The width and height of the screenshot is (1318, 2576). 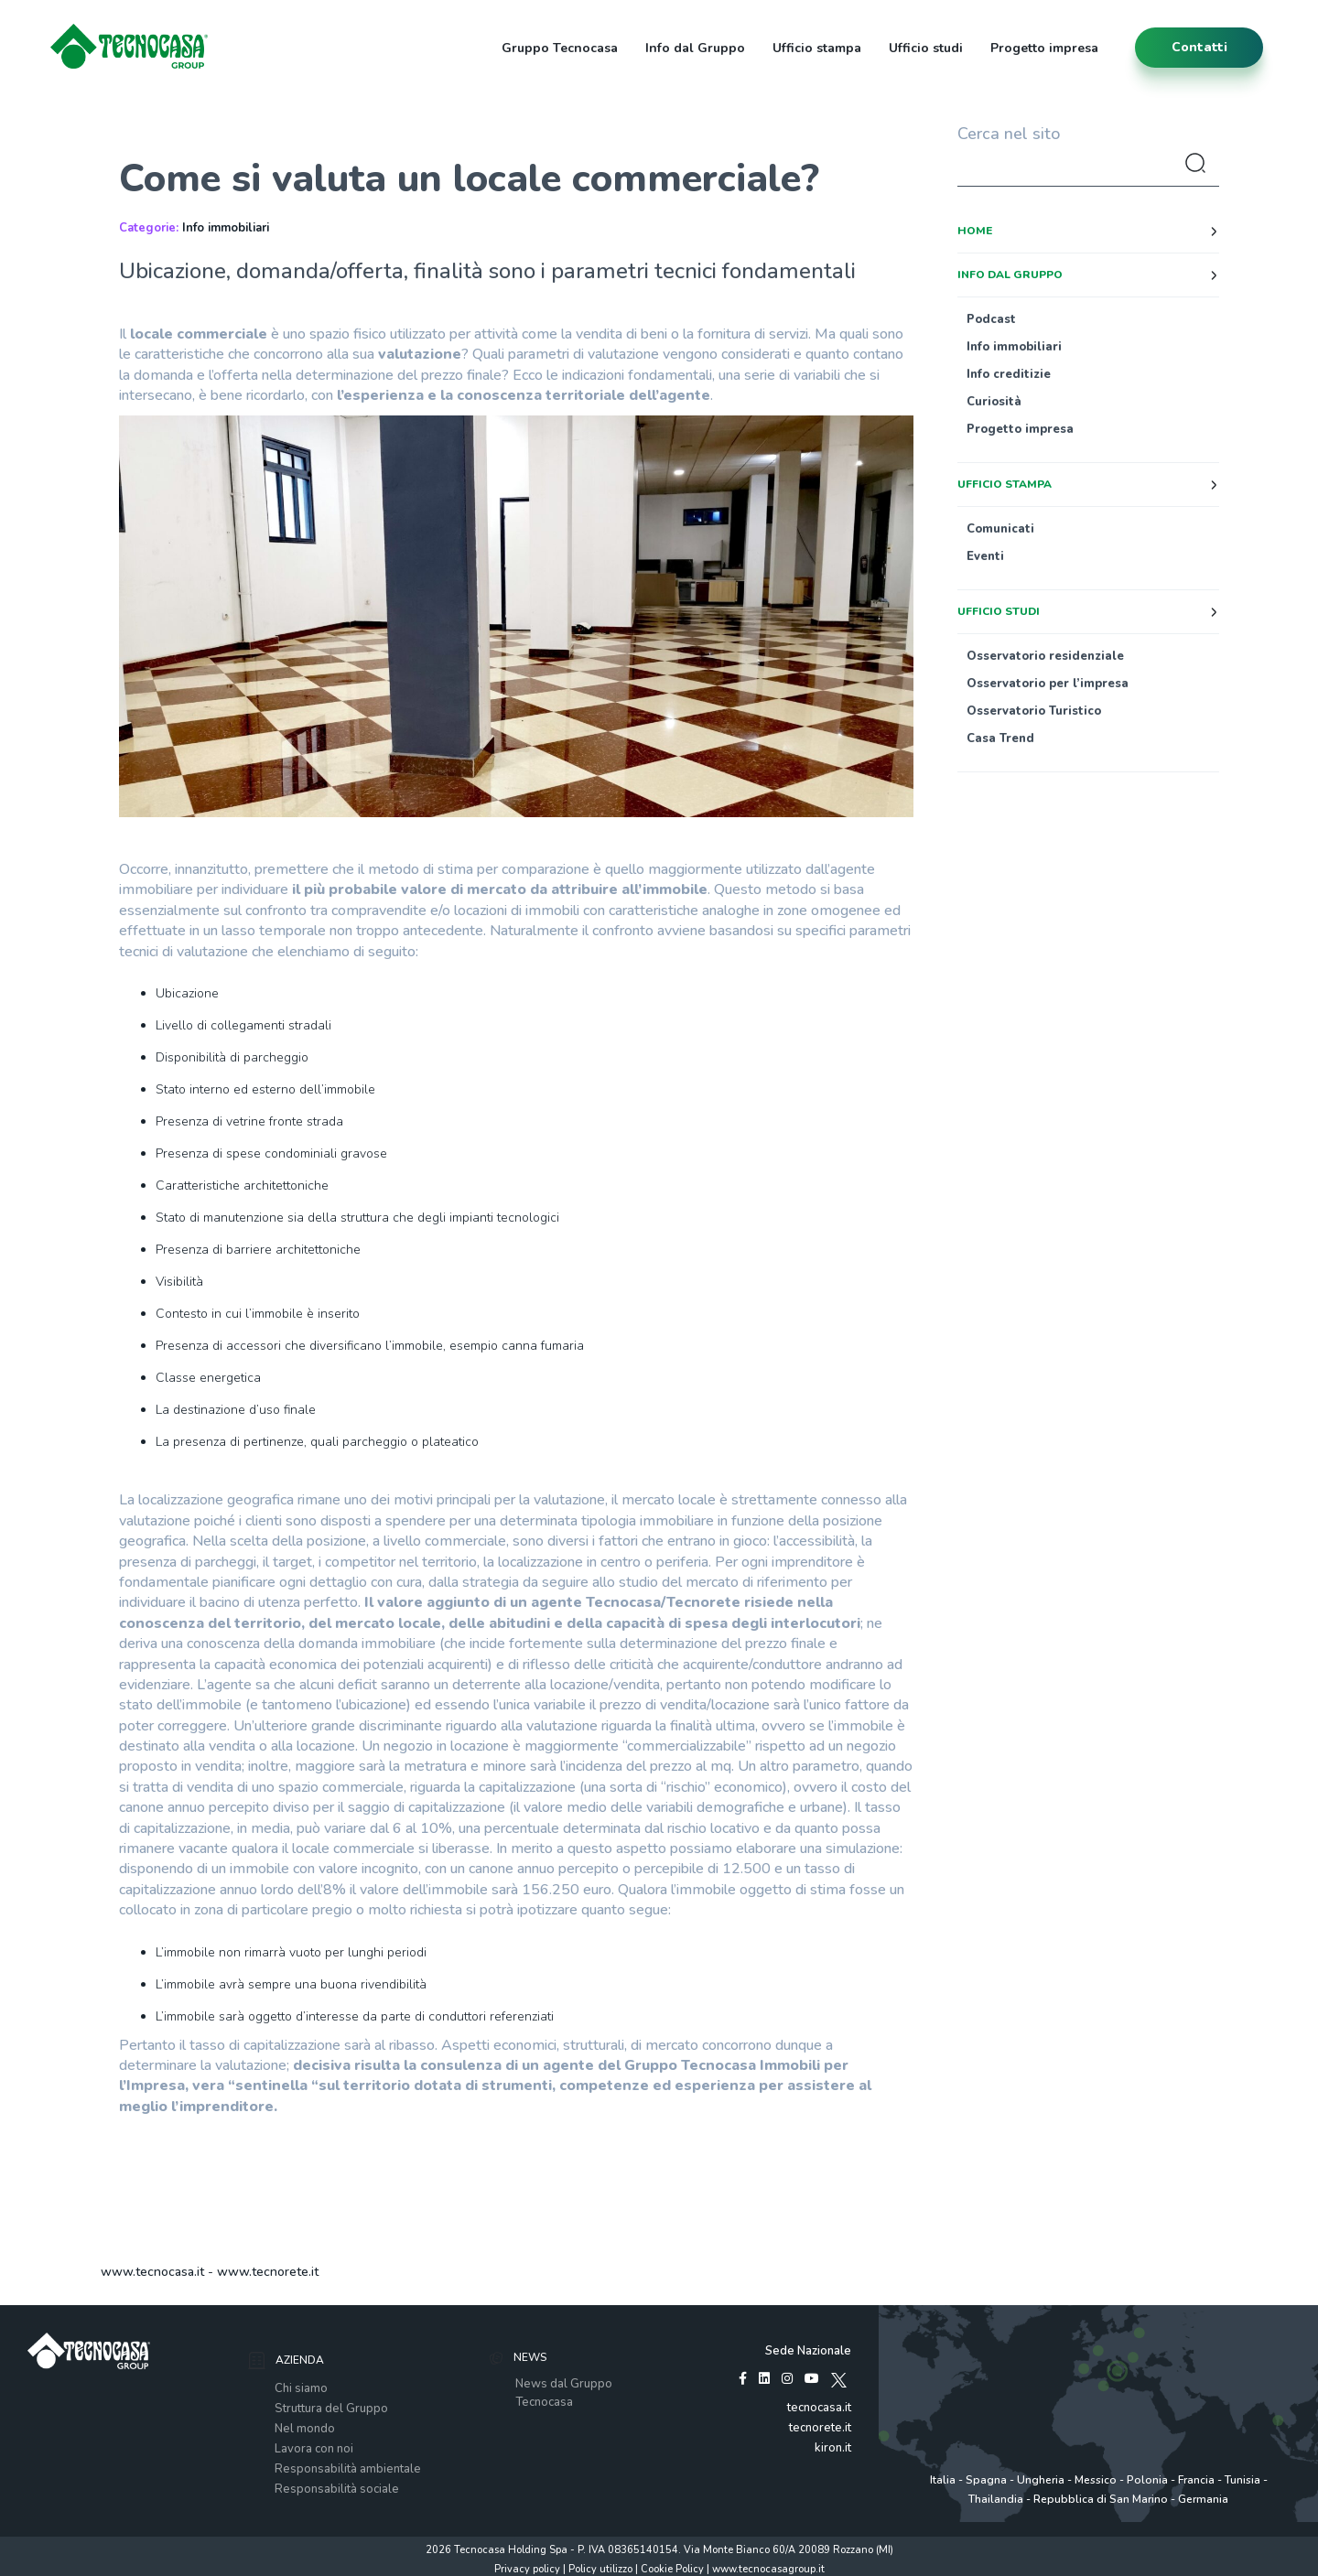 What do you see at coordinates (943, 2480) in the screenshot?
I see `Italia` at bounding box center [943, 2480].